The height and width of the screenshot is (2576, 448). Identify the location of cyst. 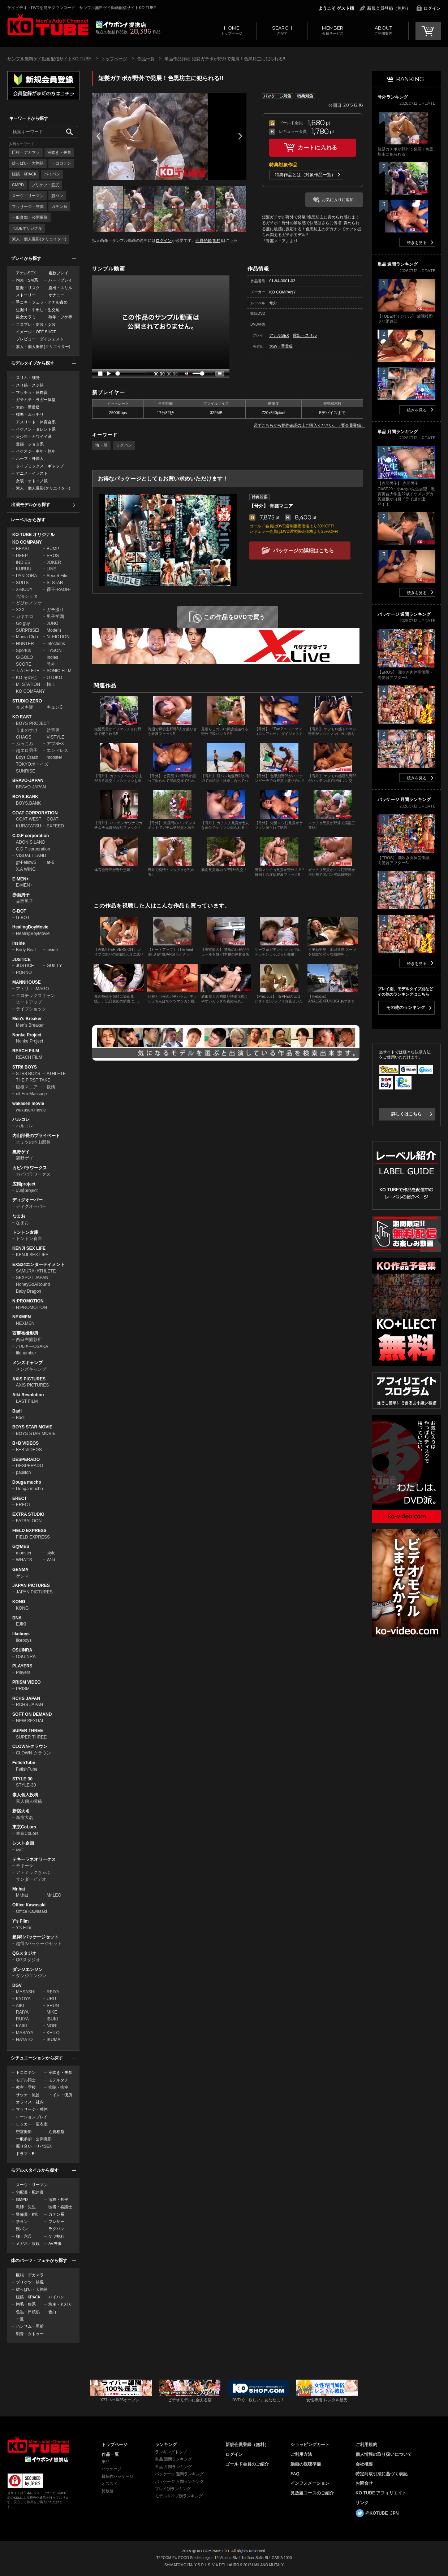
(19, 1849).